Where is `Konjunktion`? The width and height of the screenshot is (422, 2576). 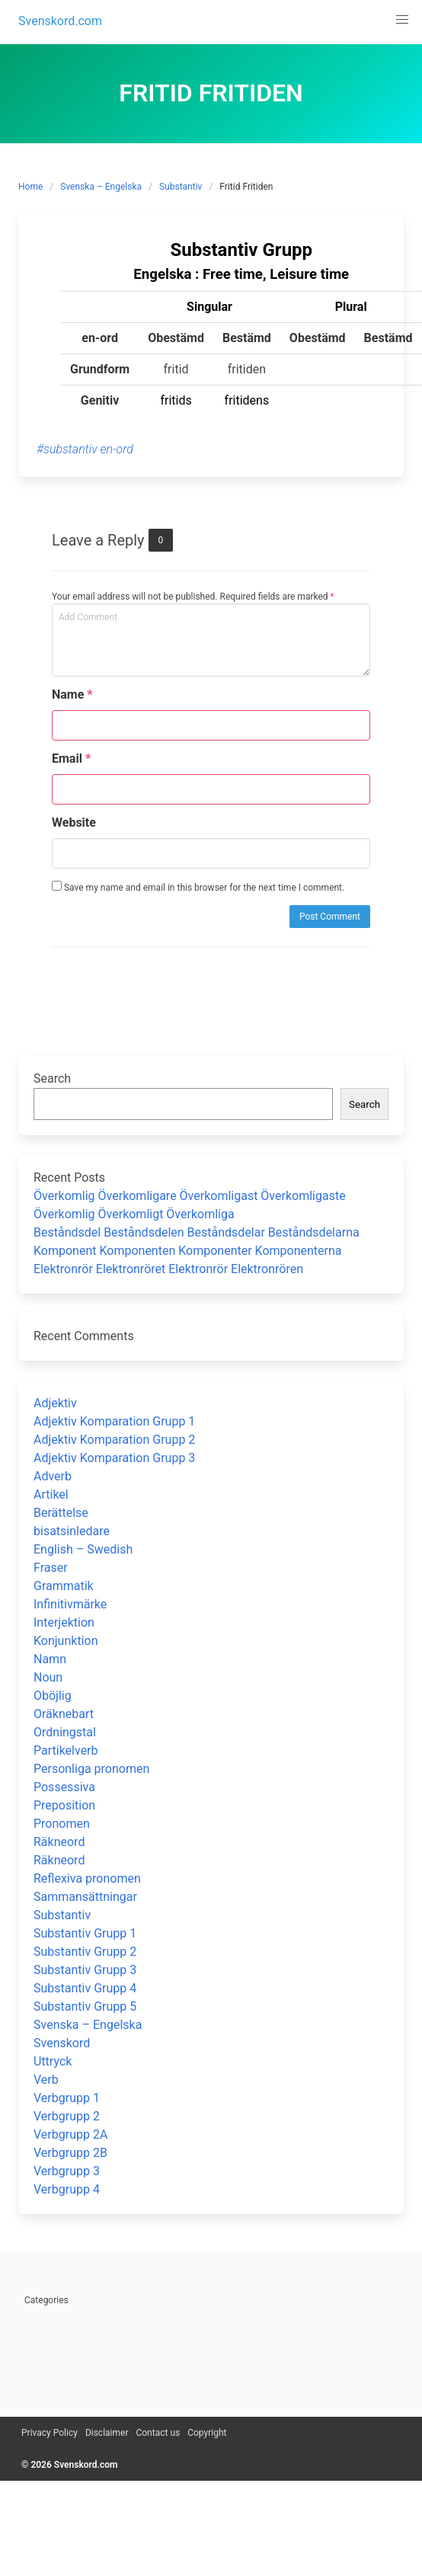
Konjunktion is located at coordinates (66, 1641).